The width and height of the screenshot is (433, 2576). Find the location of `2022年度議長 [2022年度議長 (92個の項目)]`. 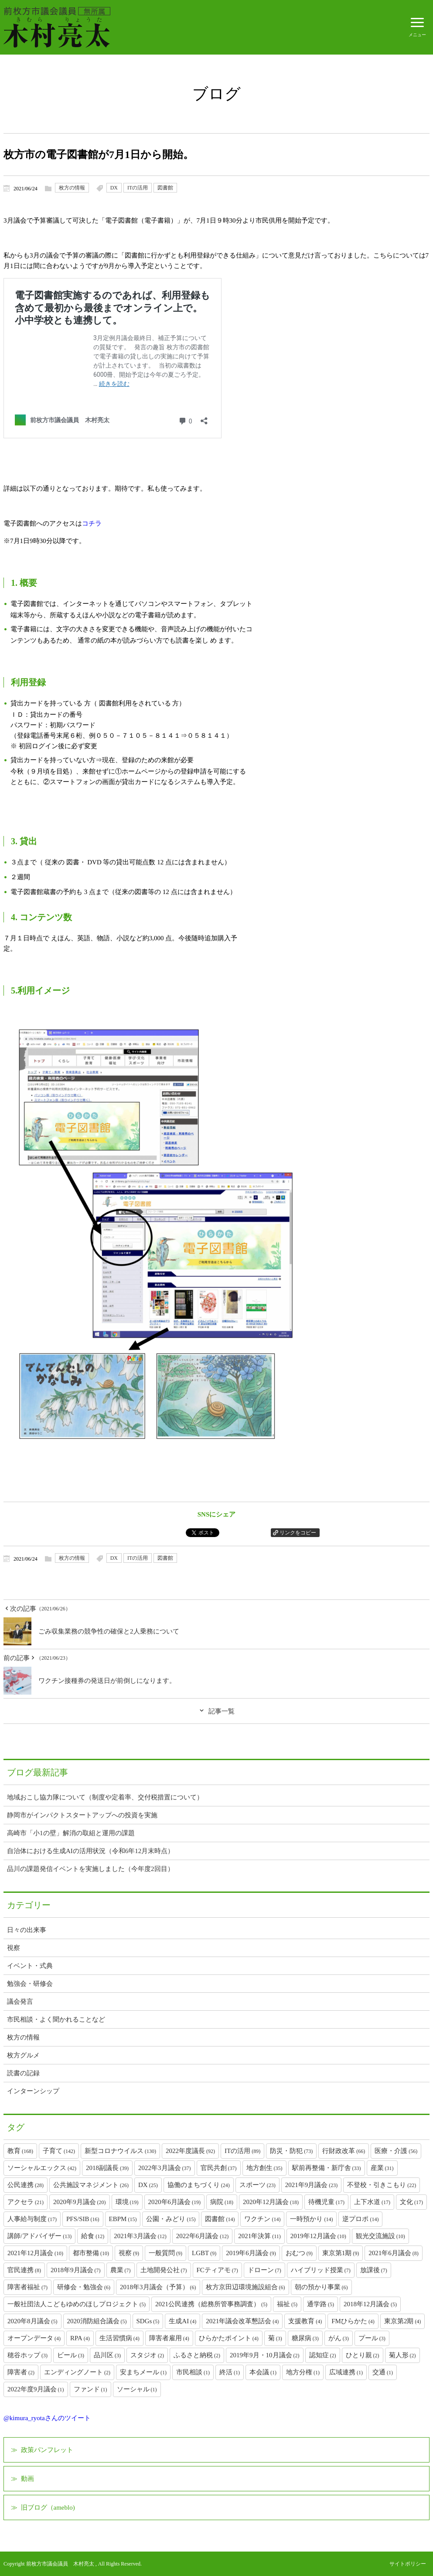

2022年度議長 [2022年度議長 (92個の項目)] is located at coordinates (190, 2150).